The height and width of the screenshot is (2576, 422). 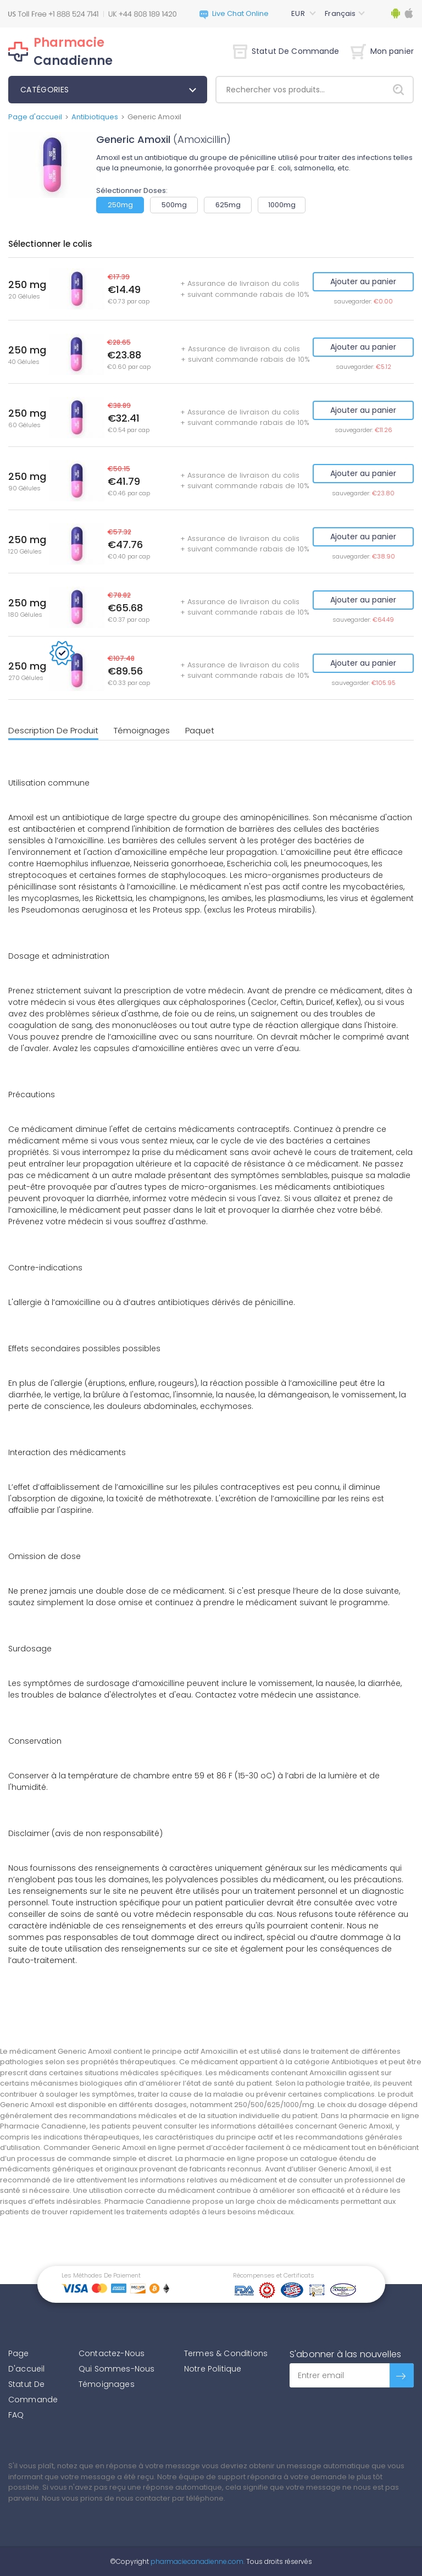 I want to click on 625mg, so click(x=228, y=205).